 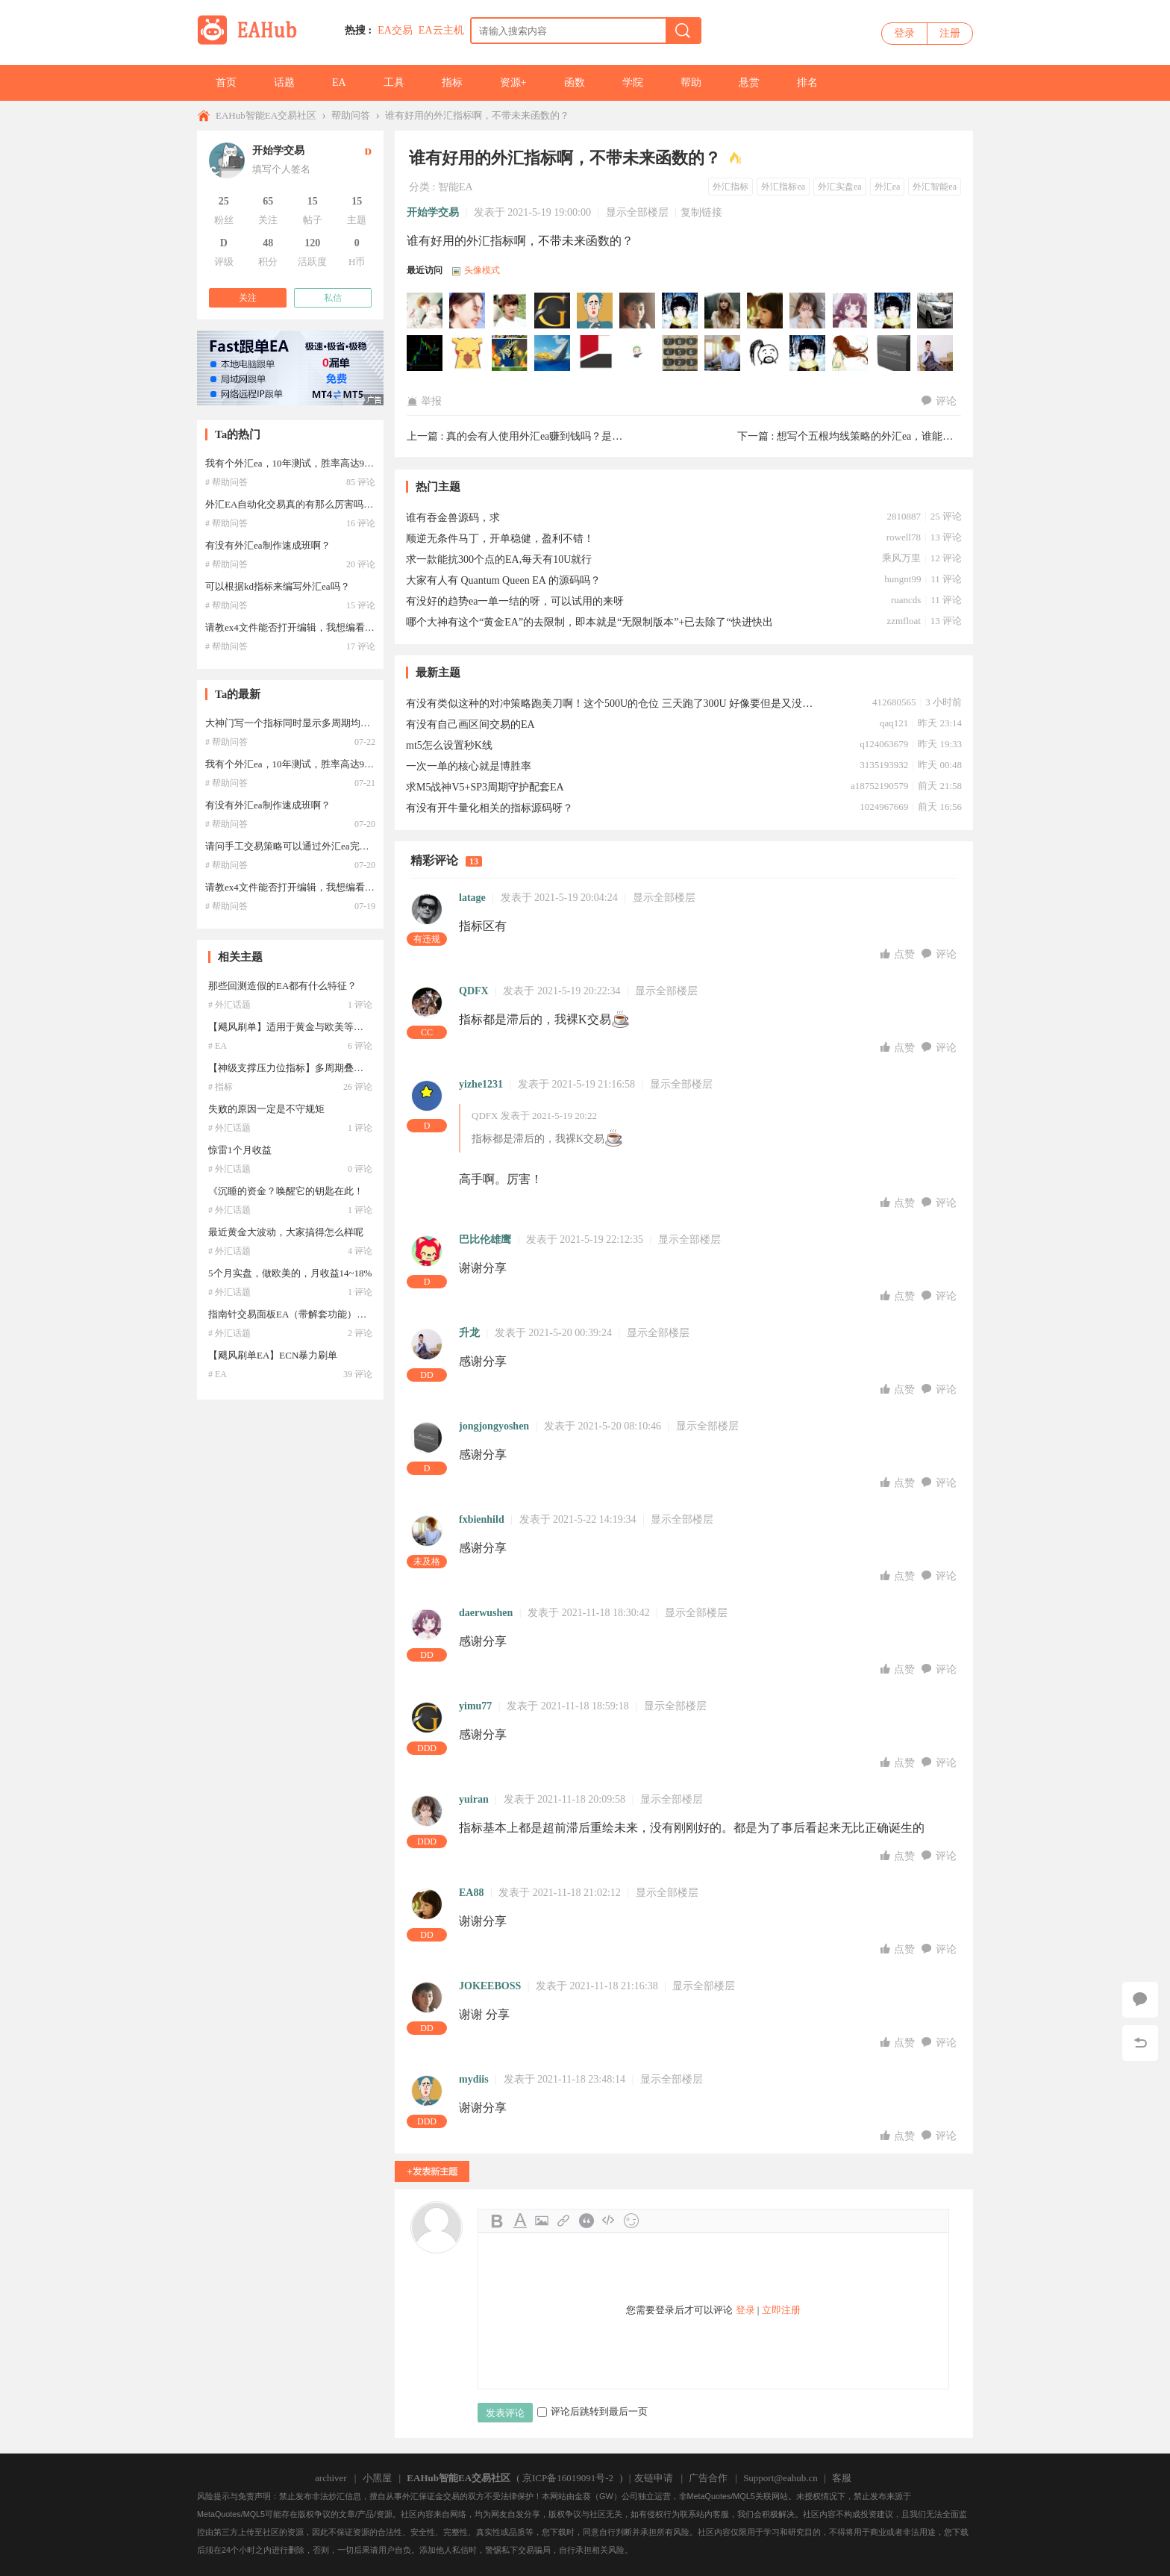 What do you see at coordinates (749, 82) in the screenshot?
I see `悬赏` at bounding box center [749, 82].